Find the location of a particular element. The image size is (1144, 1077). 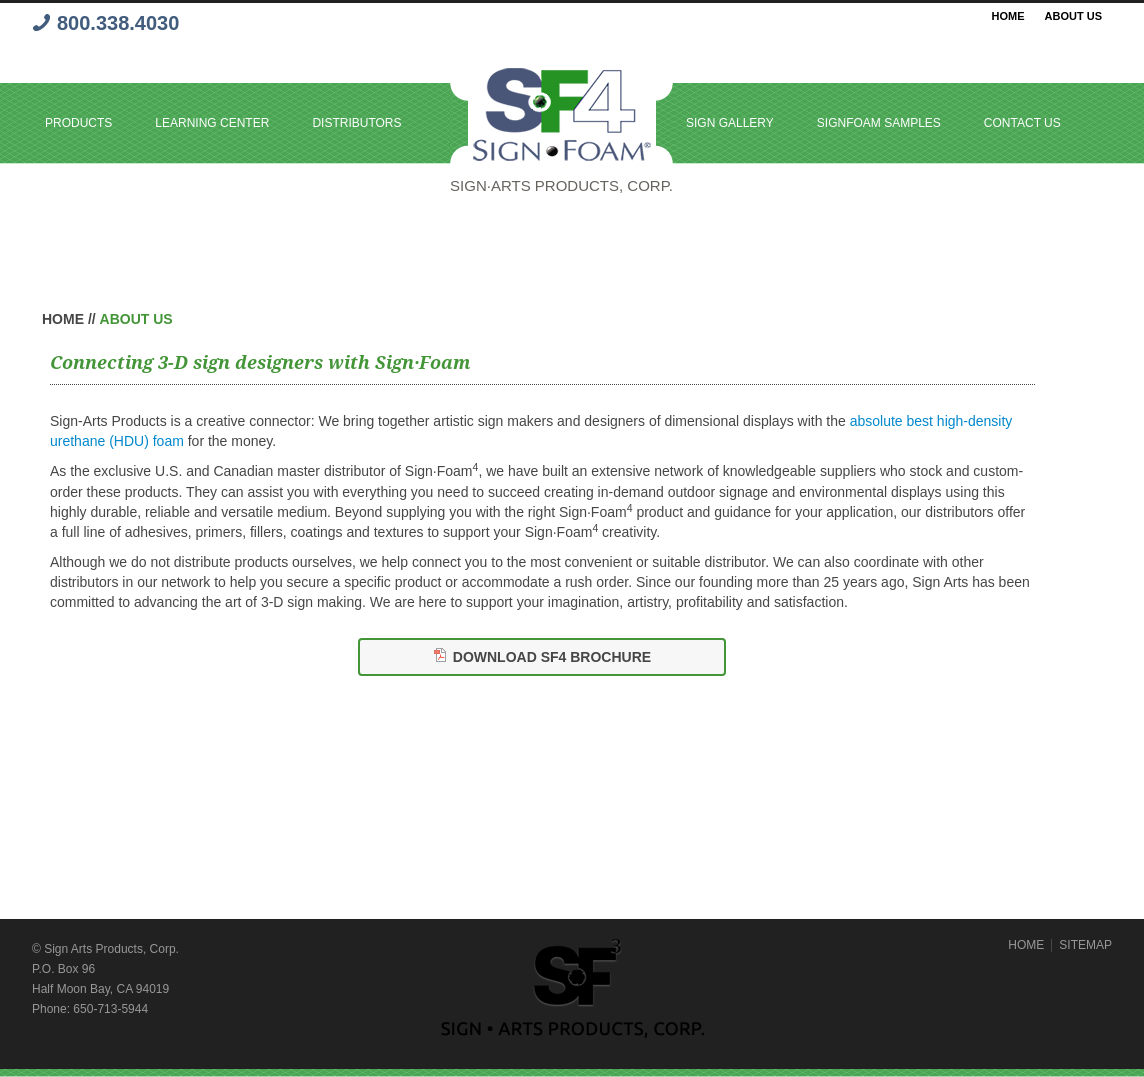

Contact Us is located at coordinates (1022, 123).